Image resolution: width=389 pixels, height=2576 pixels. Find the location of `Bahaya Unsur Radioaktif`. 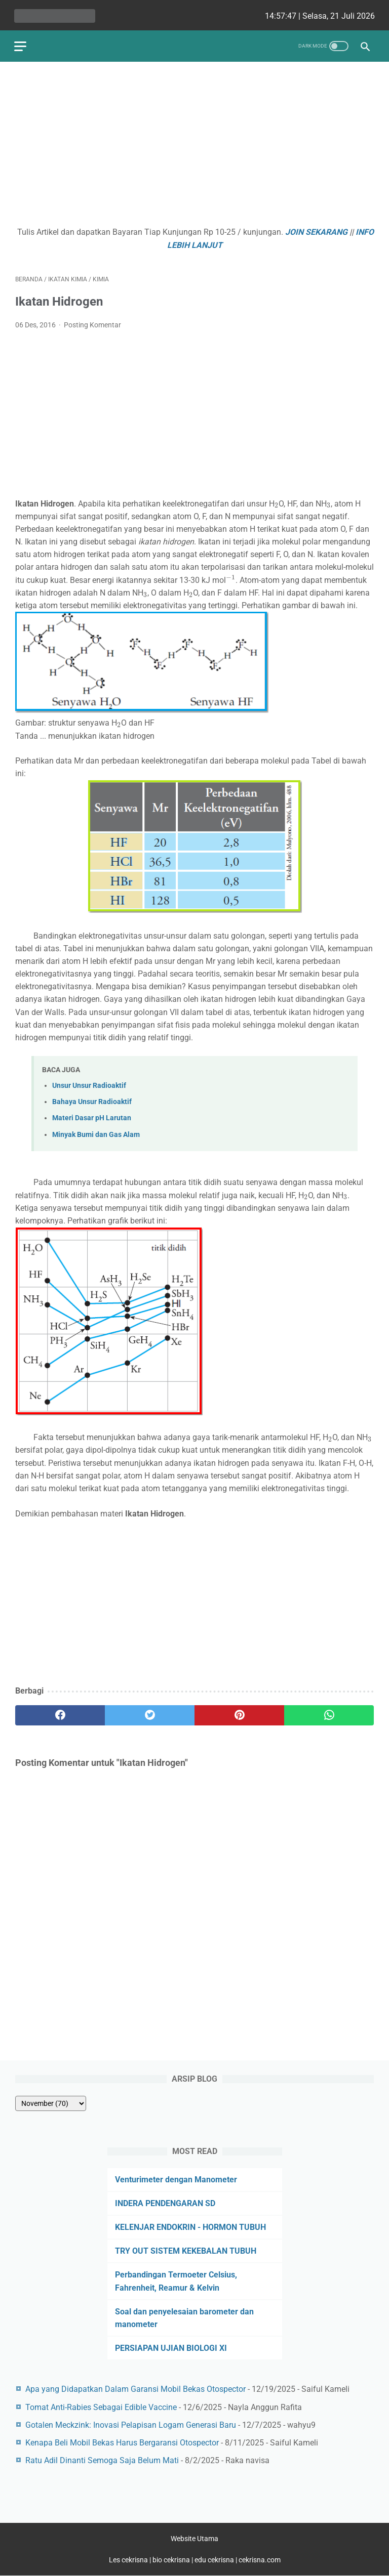

Bahaya Unsur Radioaktif is located at coordinates (92, 1099).